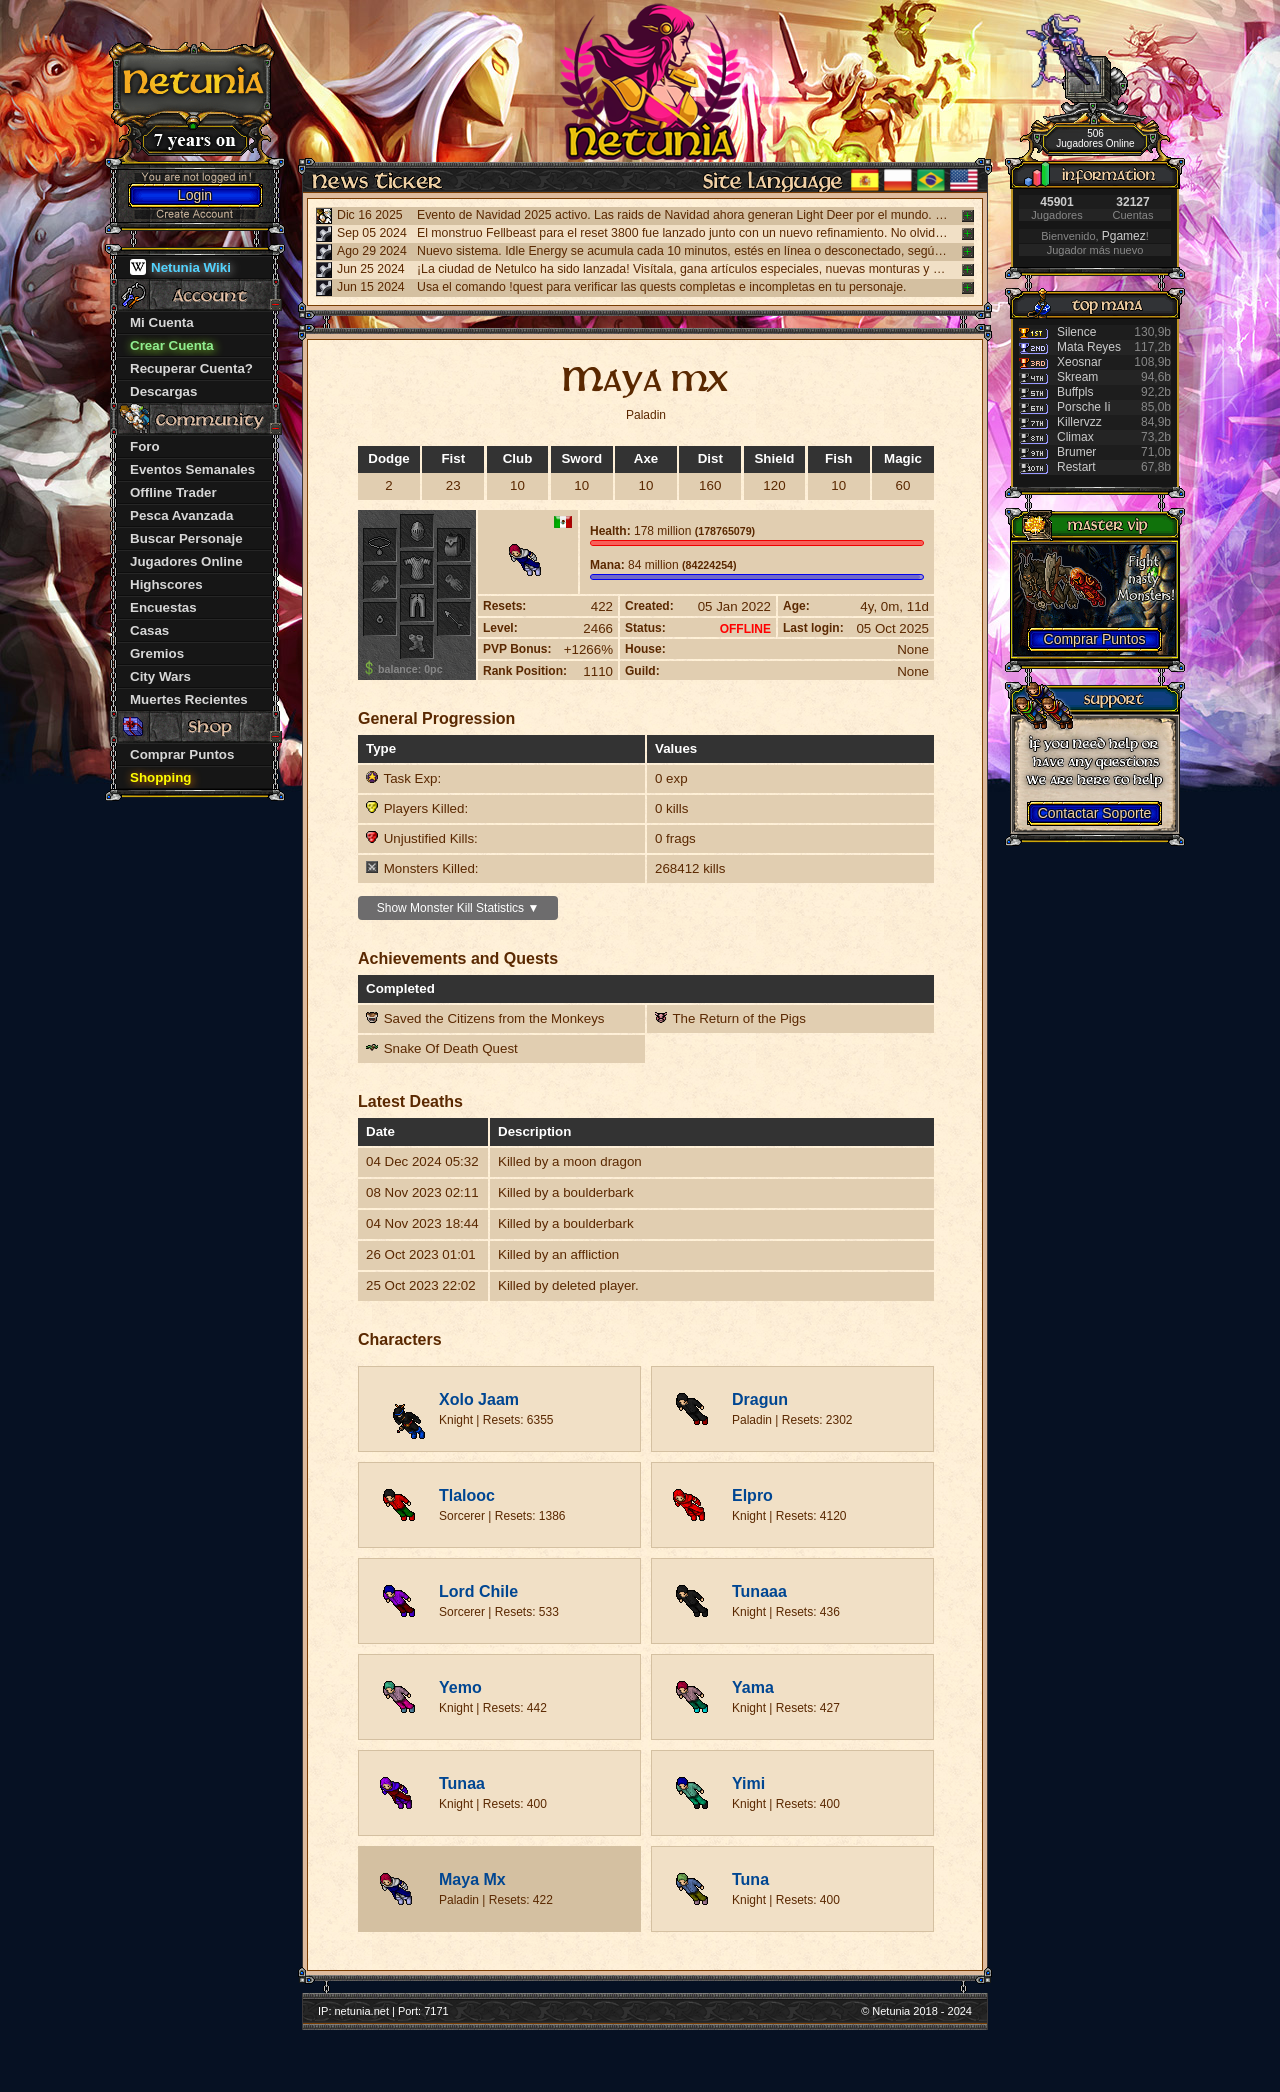 The height and width of the screenshot is (2092, 1280). Describe the element at coordinates (460, 1687) in the screenshot. I see `Yemo` at that location.